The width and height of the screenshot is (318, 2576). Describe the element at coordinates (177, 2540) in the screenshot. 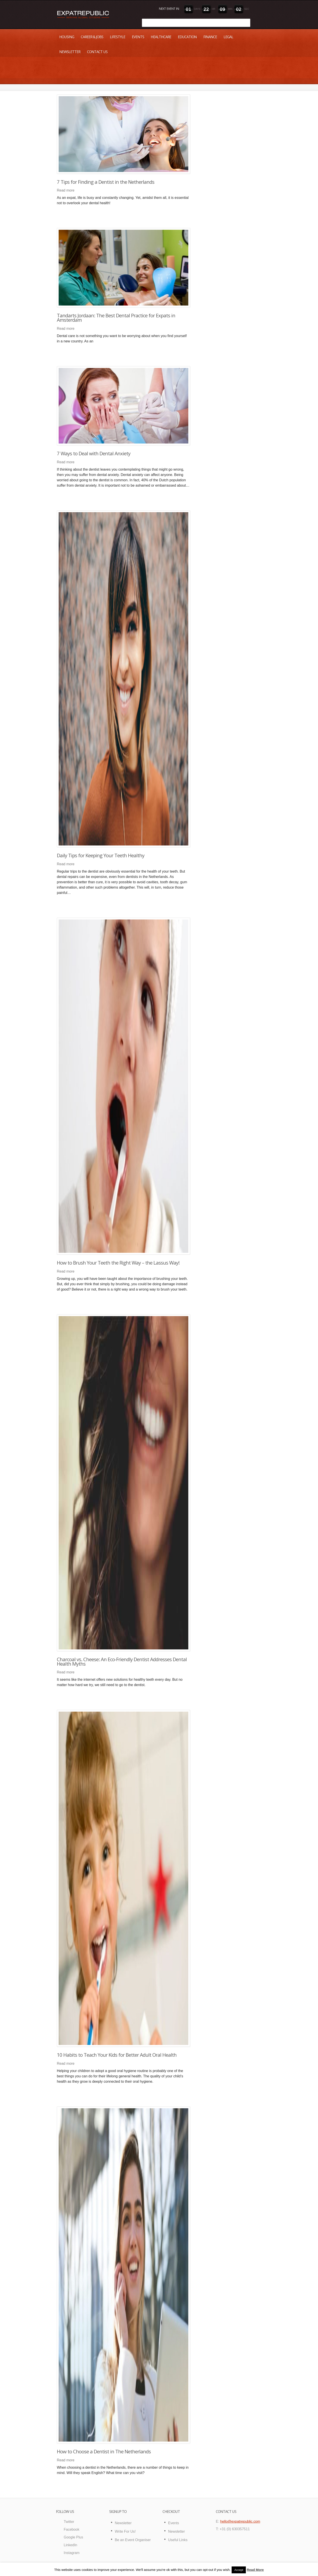

I see `Useful Links` at that location.